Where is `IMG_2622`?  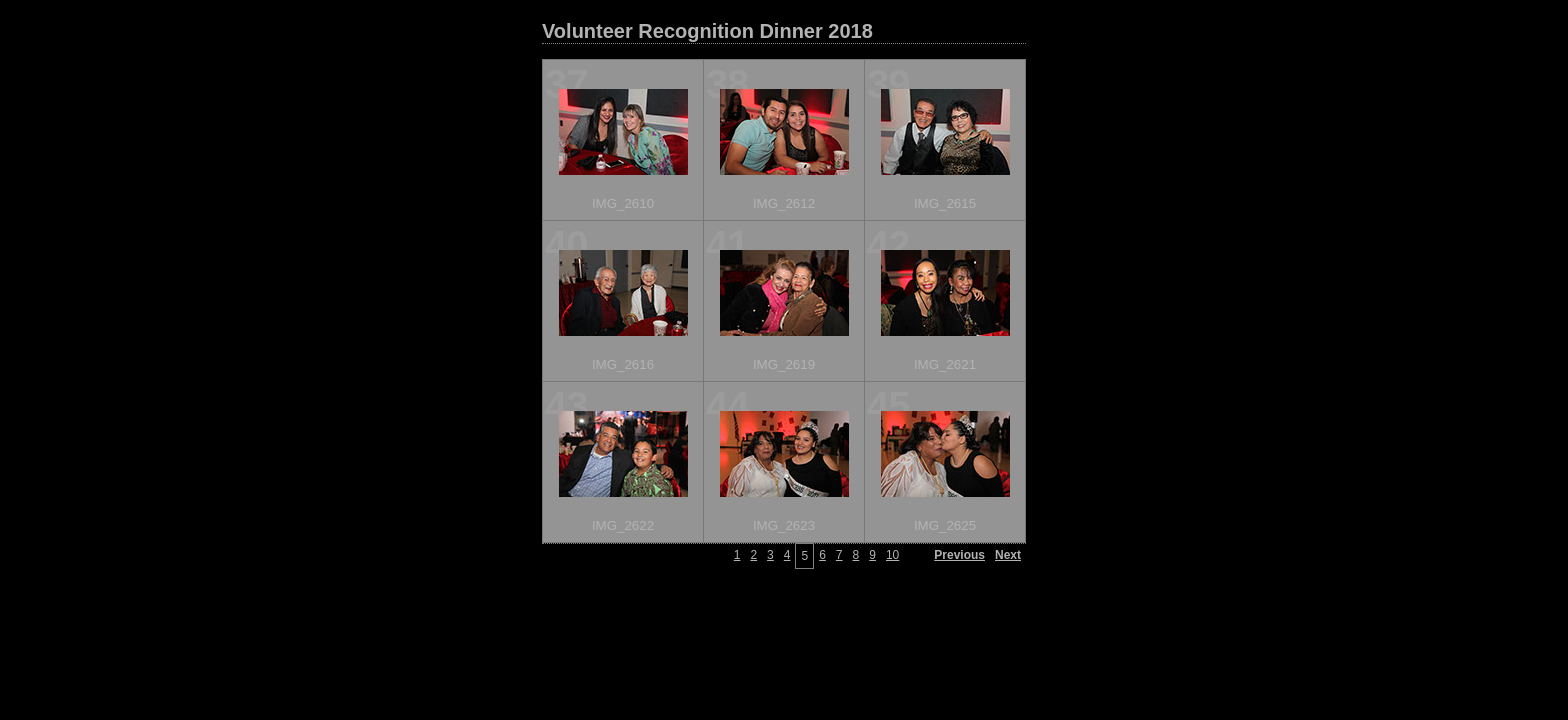
IMG_2622 is located at coordinates (623, 525).